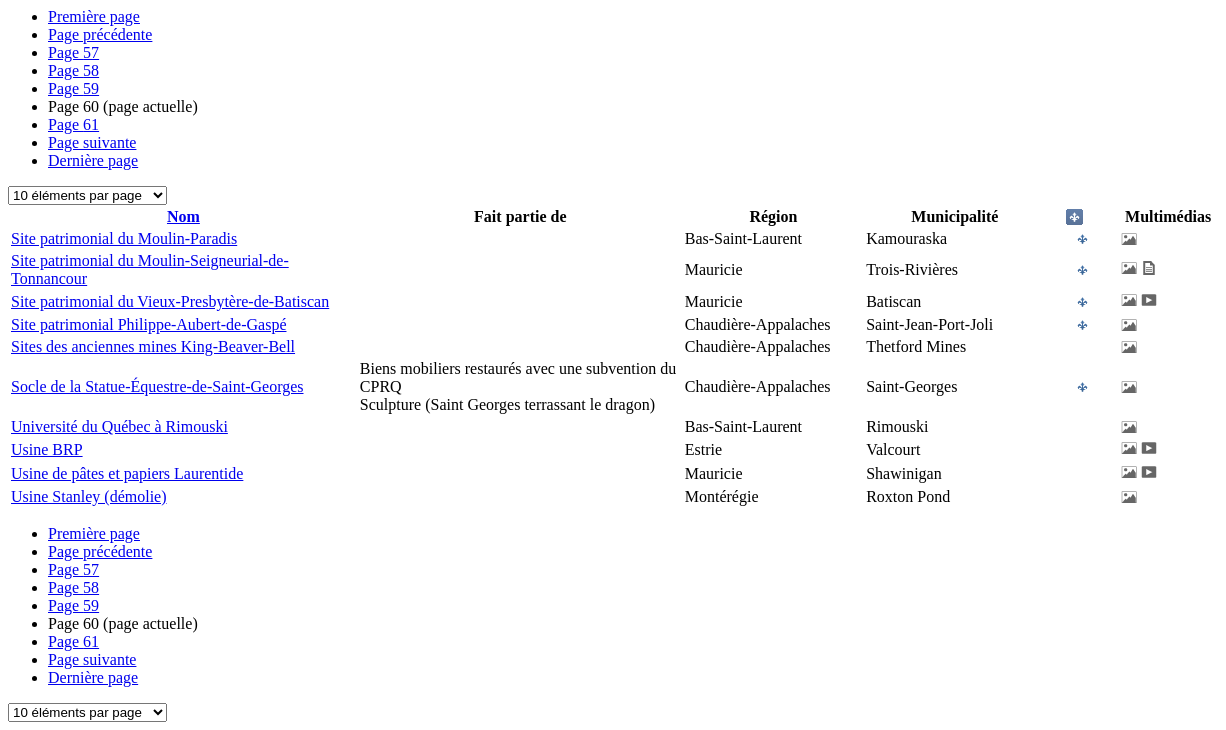  I want to click on Site patrimonial du Moulin-Paradis, so click(124, 238).